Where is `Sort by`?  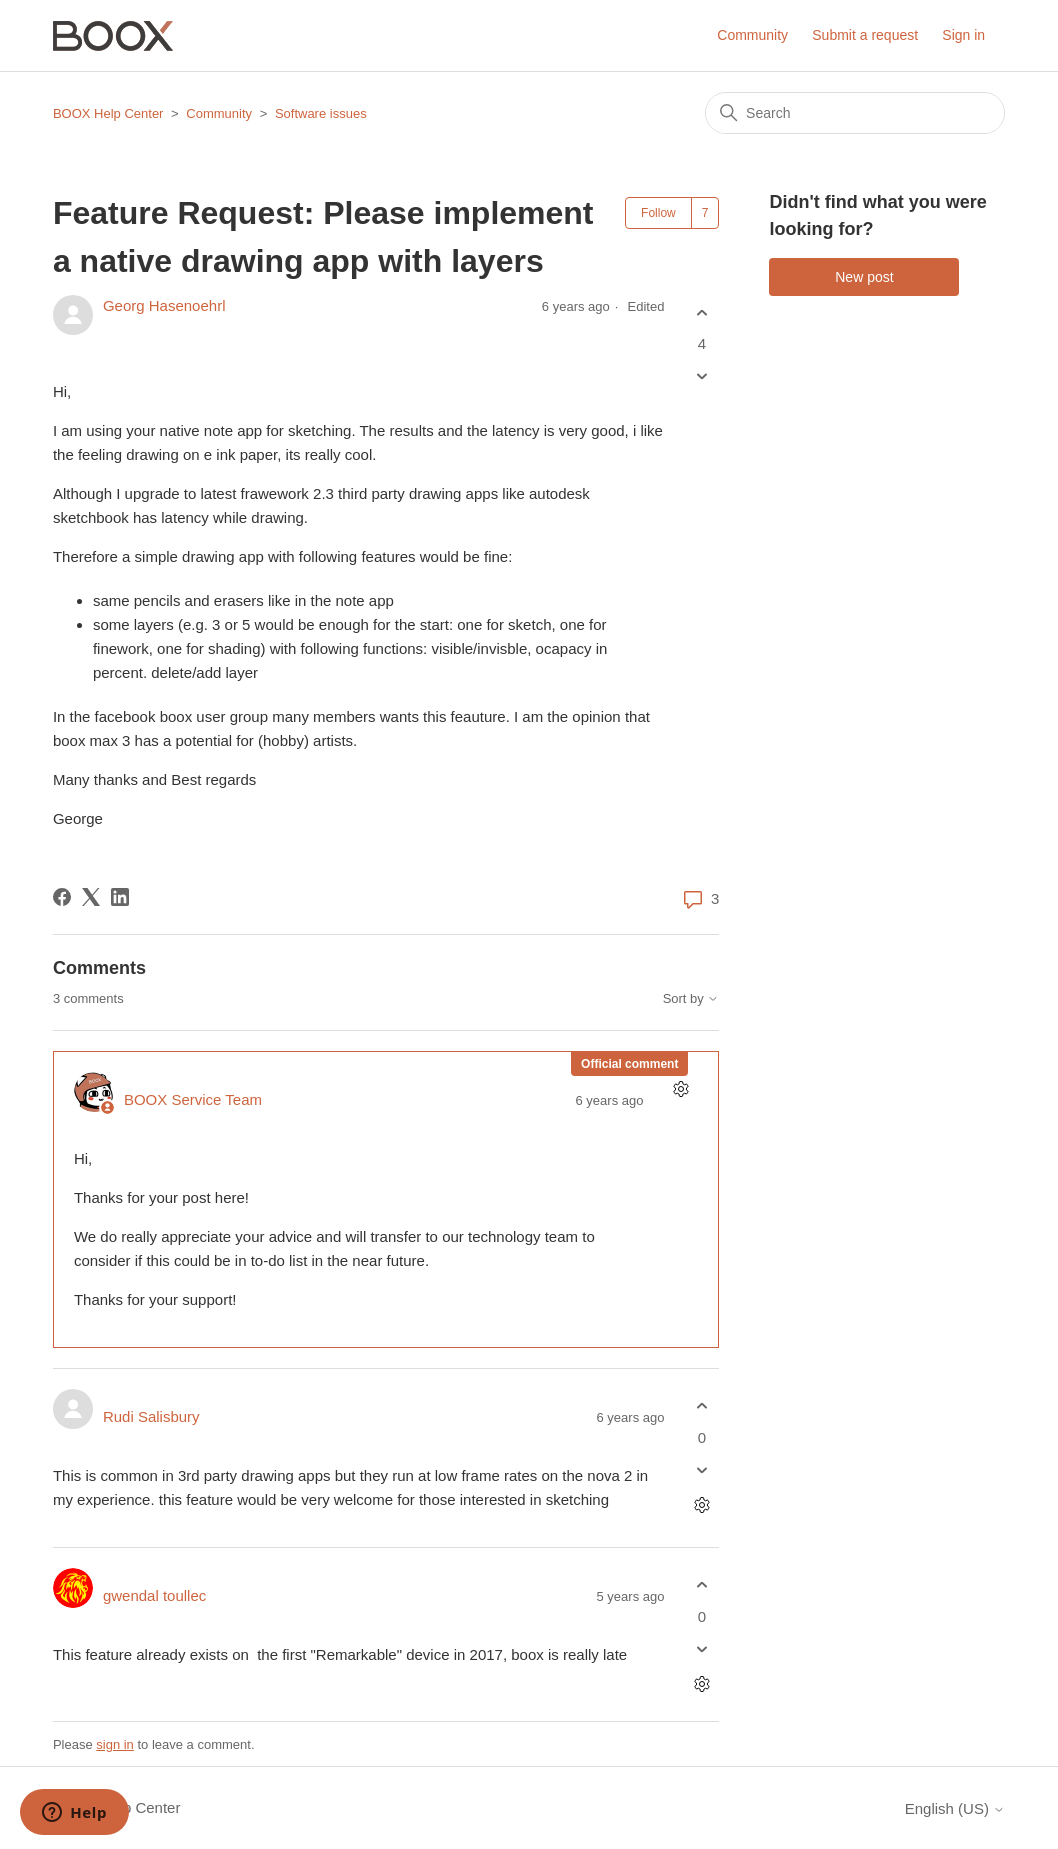 Sort by is located at coordinates (691, 999).